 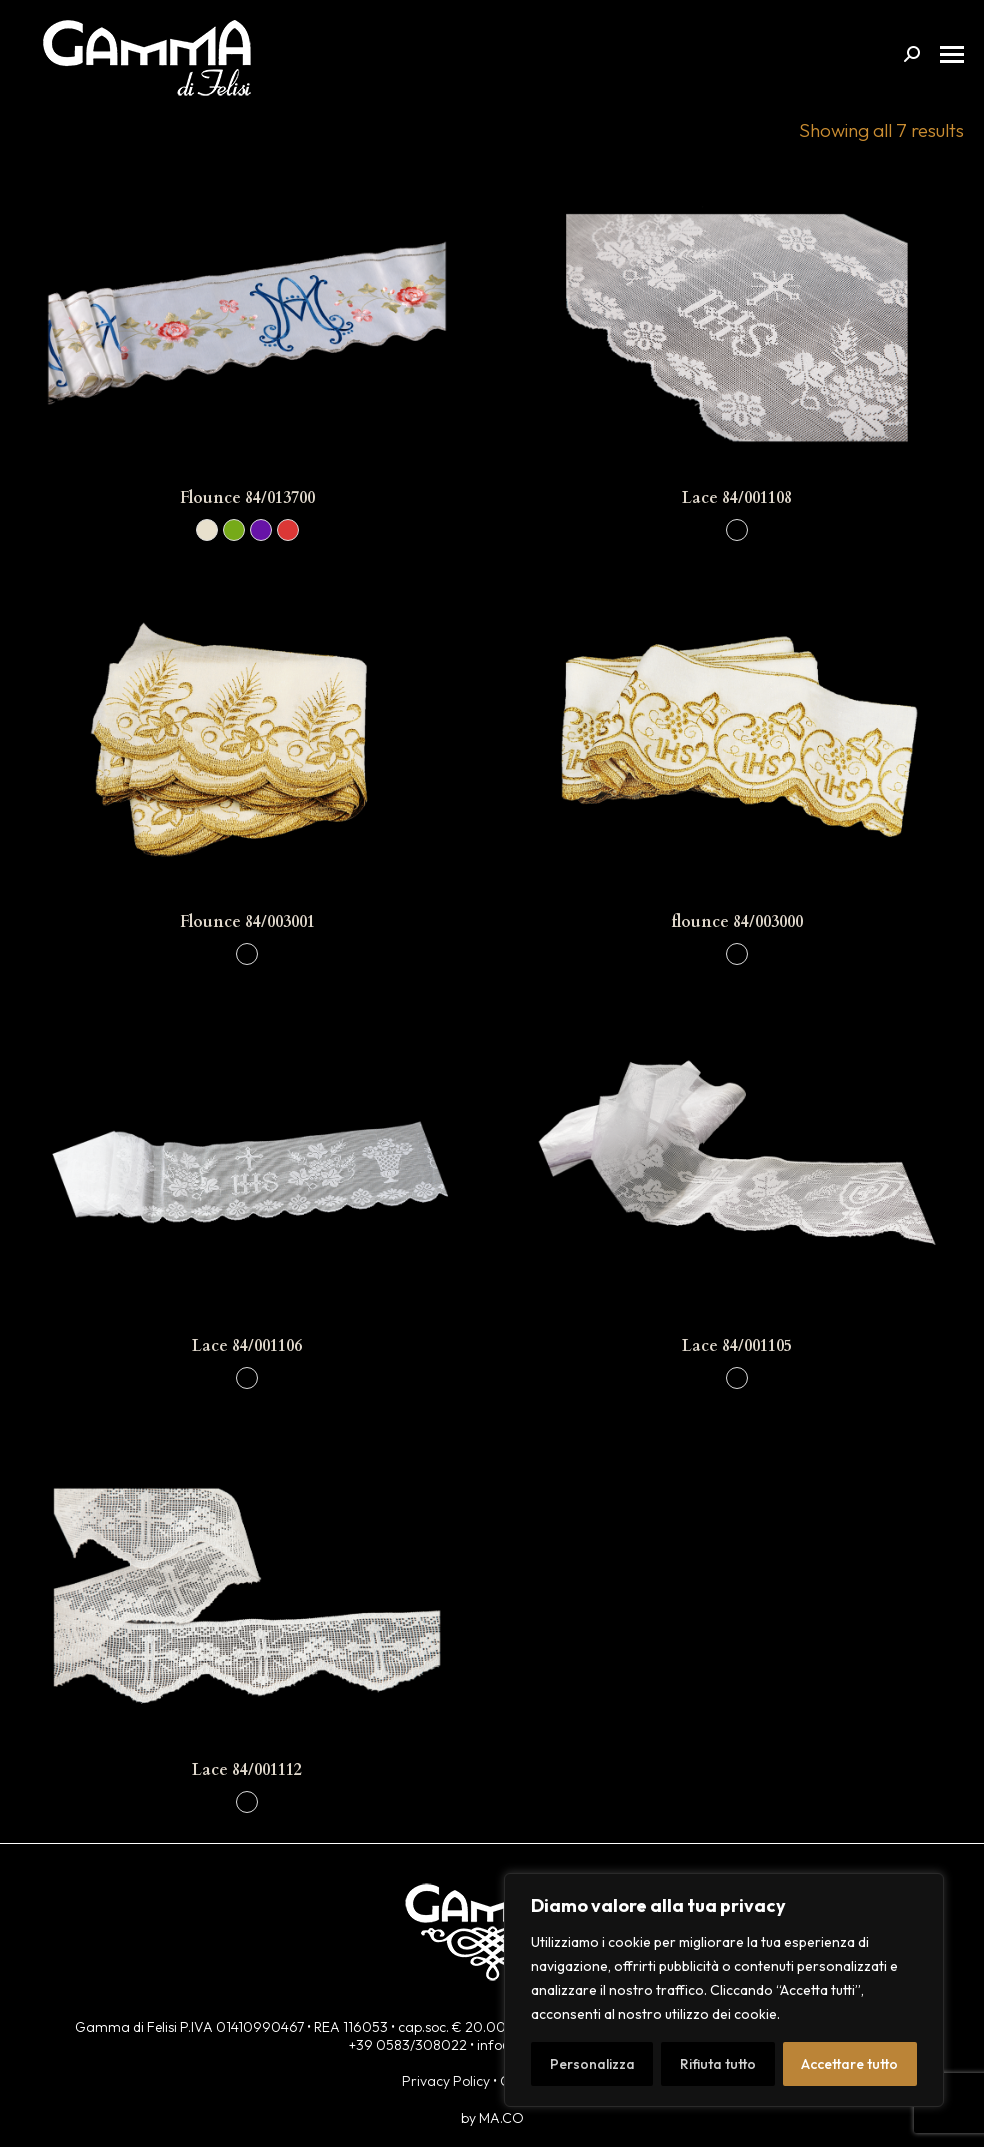 I want to click on Lace 84/001112, so click(x=247, y=1770).